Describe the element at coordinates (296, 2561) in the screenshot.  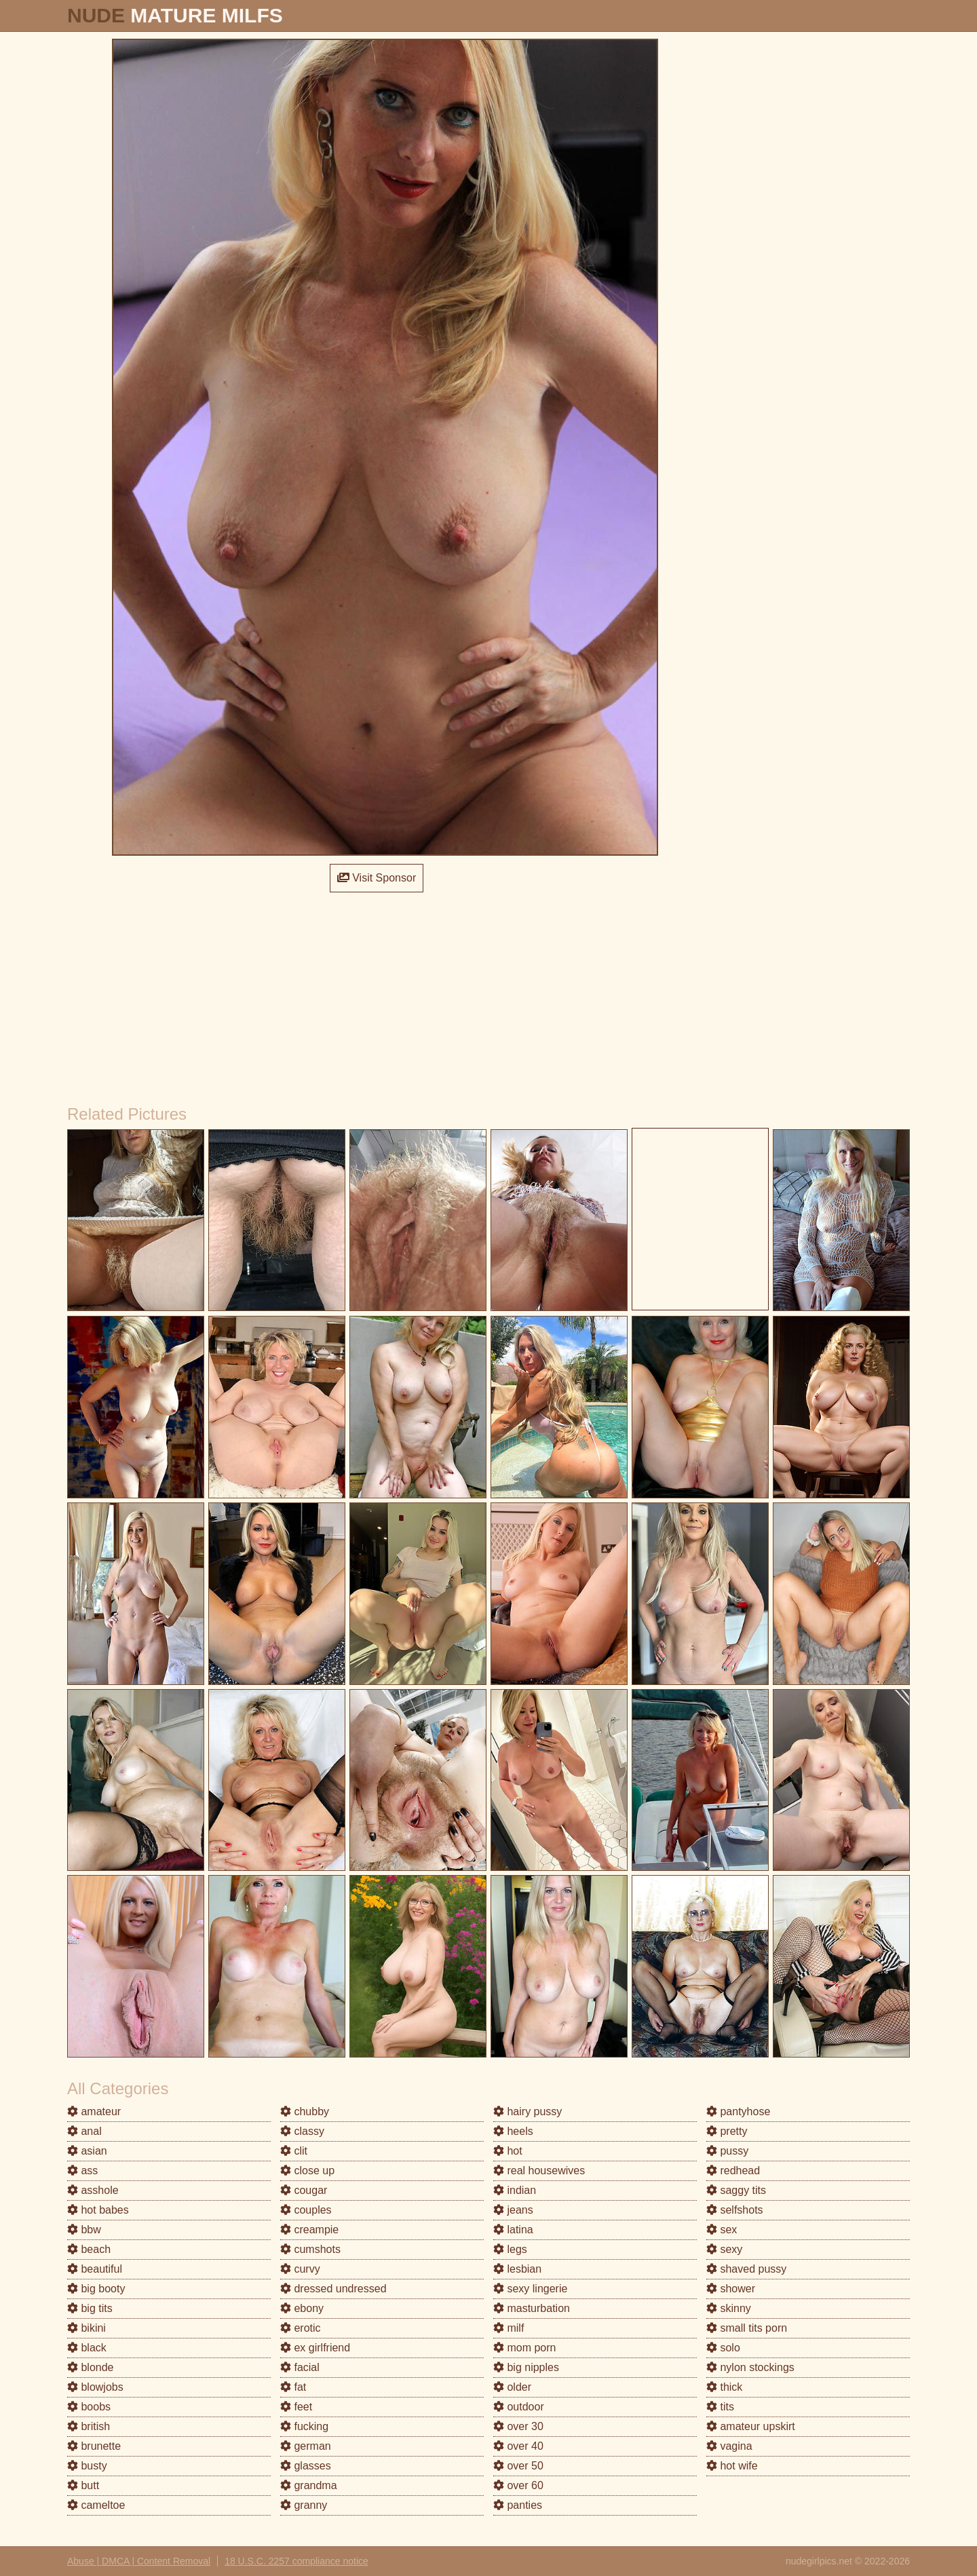
I see `18 U.S.C. 2257 compliance notice` at that location.